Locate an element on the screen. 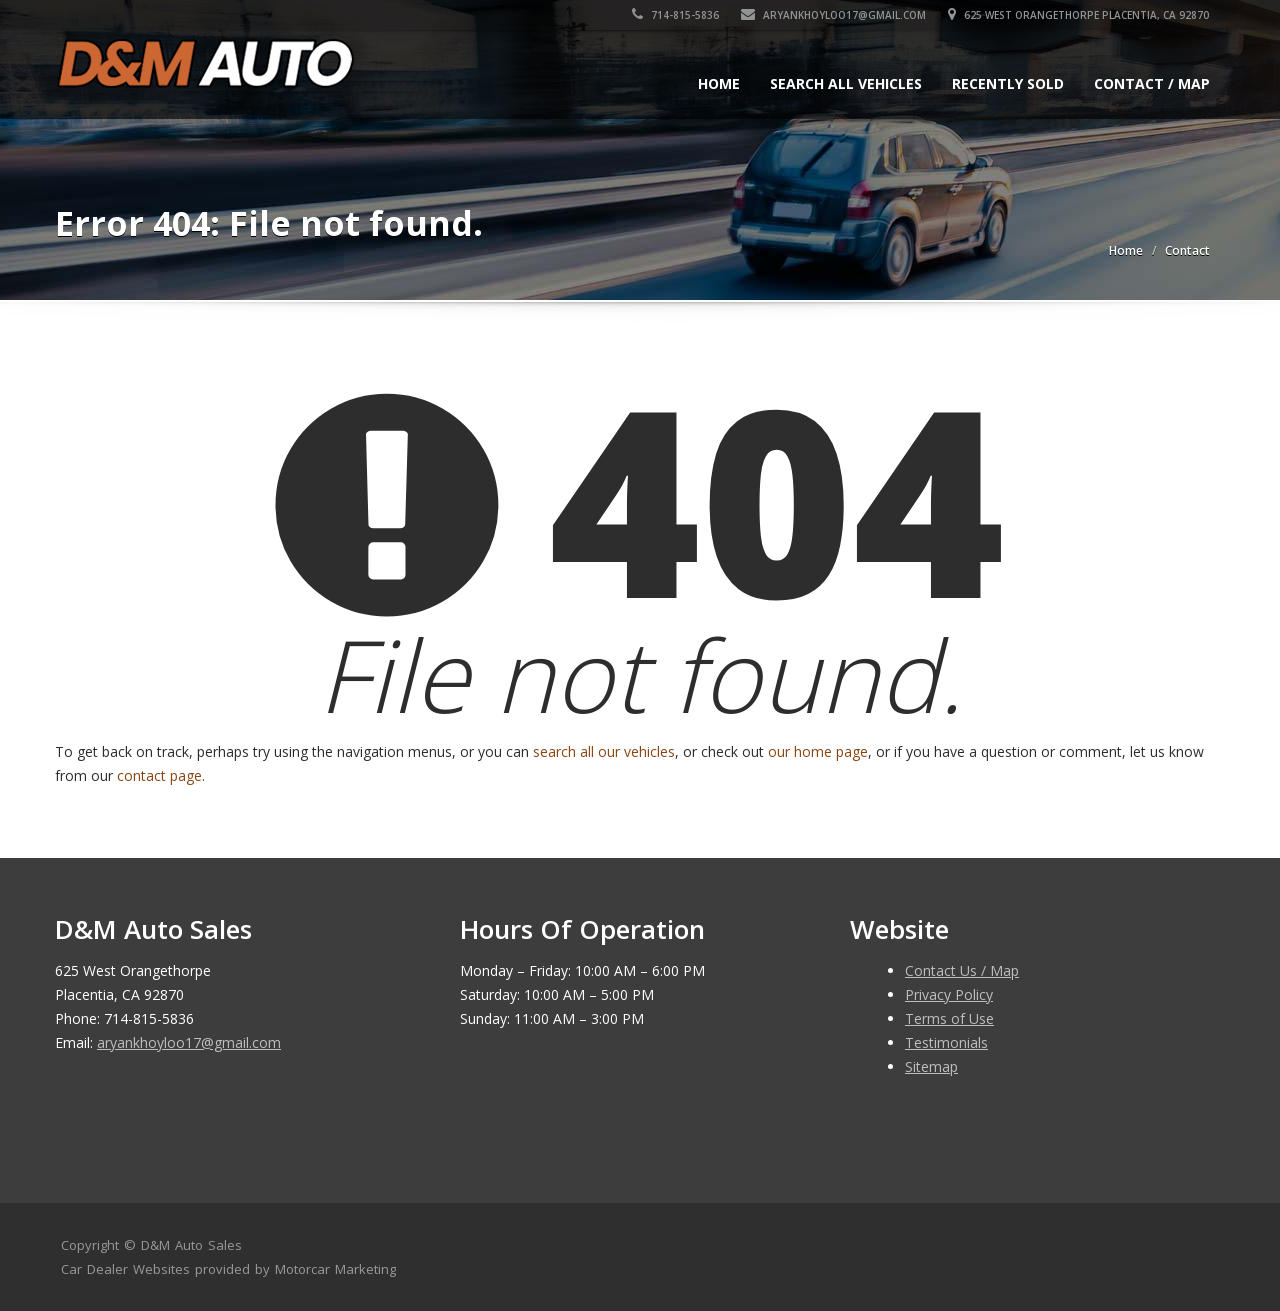 Image resolution: width=1280 pixels, height=1311 pixels. Recently Sold is located at coordinates (1008, 83).